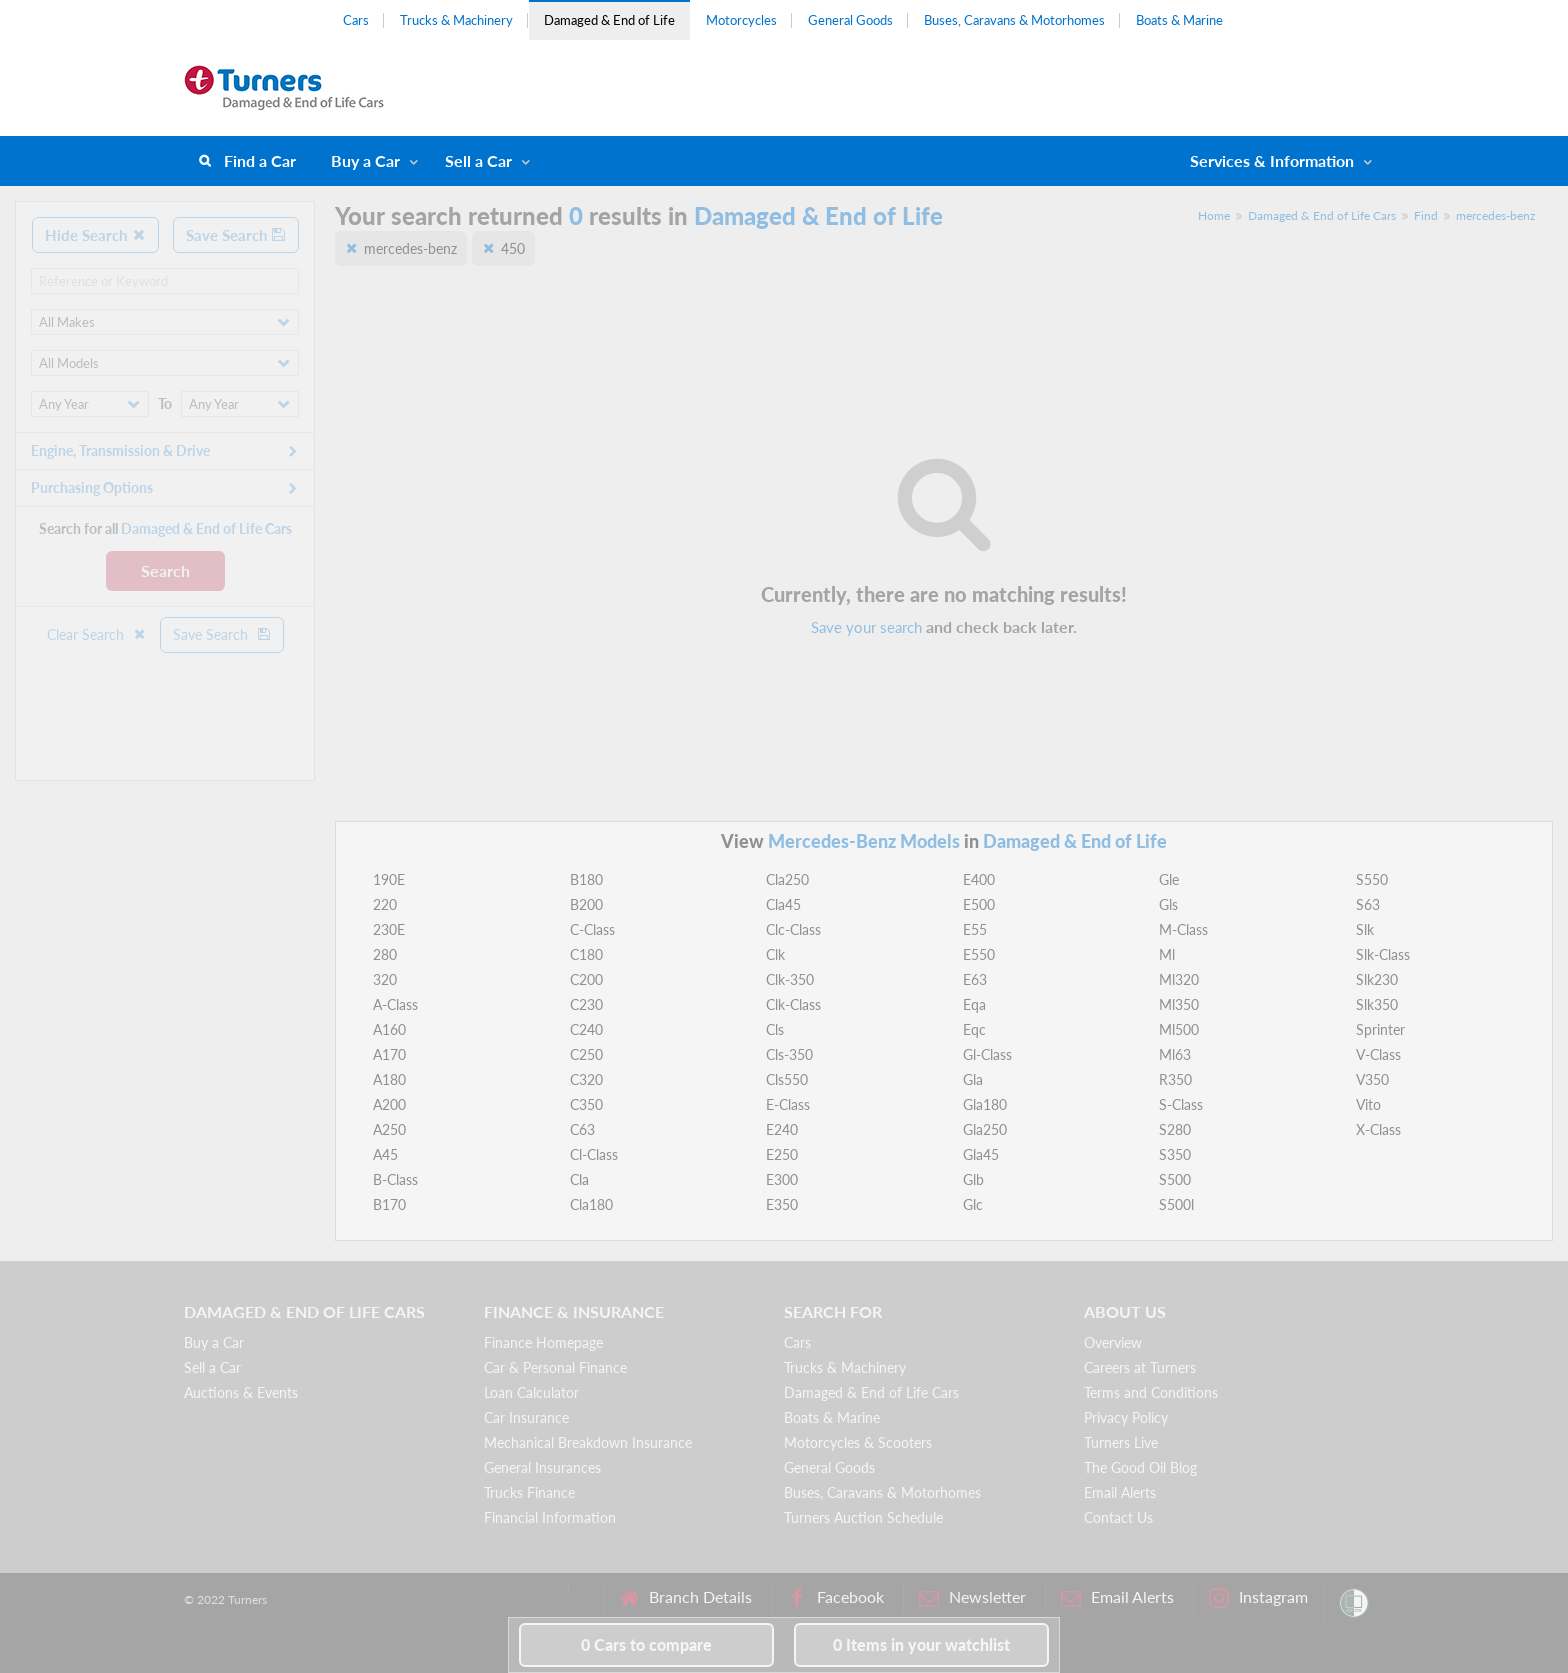  What do you see at coordinates (1368, 904) in the screenshot?
I see `S63` at bounding box center [1368, 904].